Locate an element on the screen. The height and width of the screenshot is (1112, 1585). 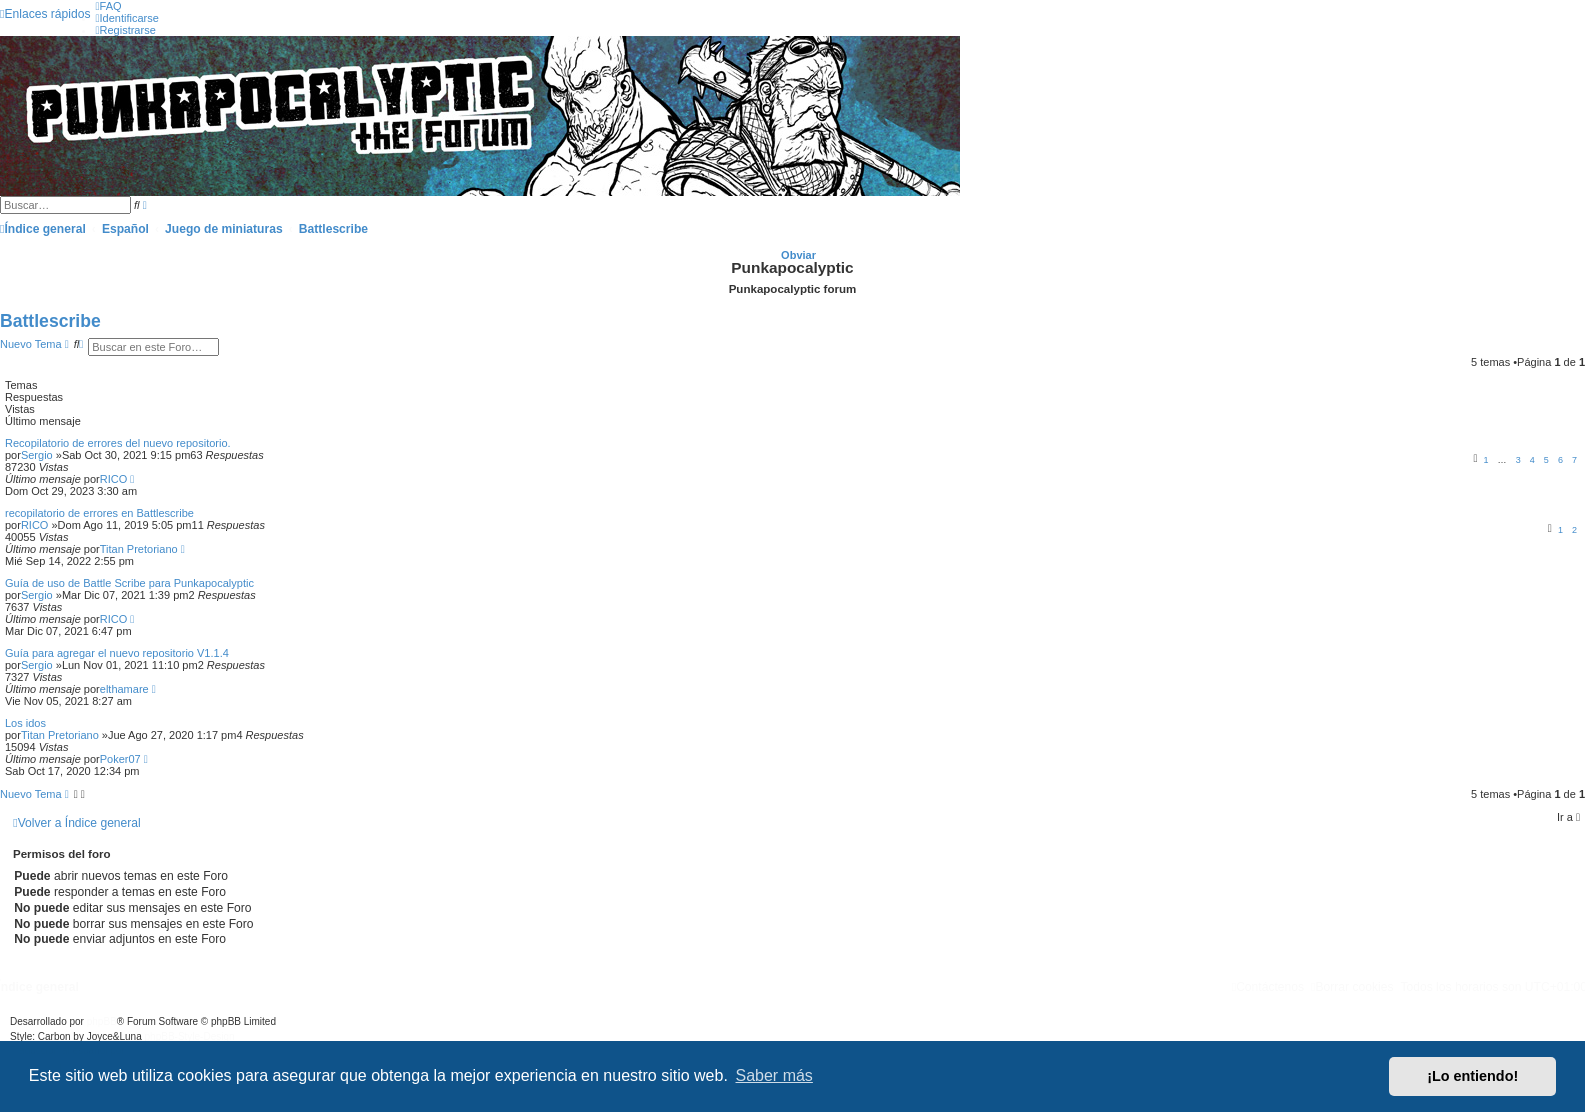
¡Lo entiendo! [button] is located at coordinates (1472, 1076).